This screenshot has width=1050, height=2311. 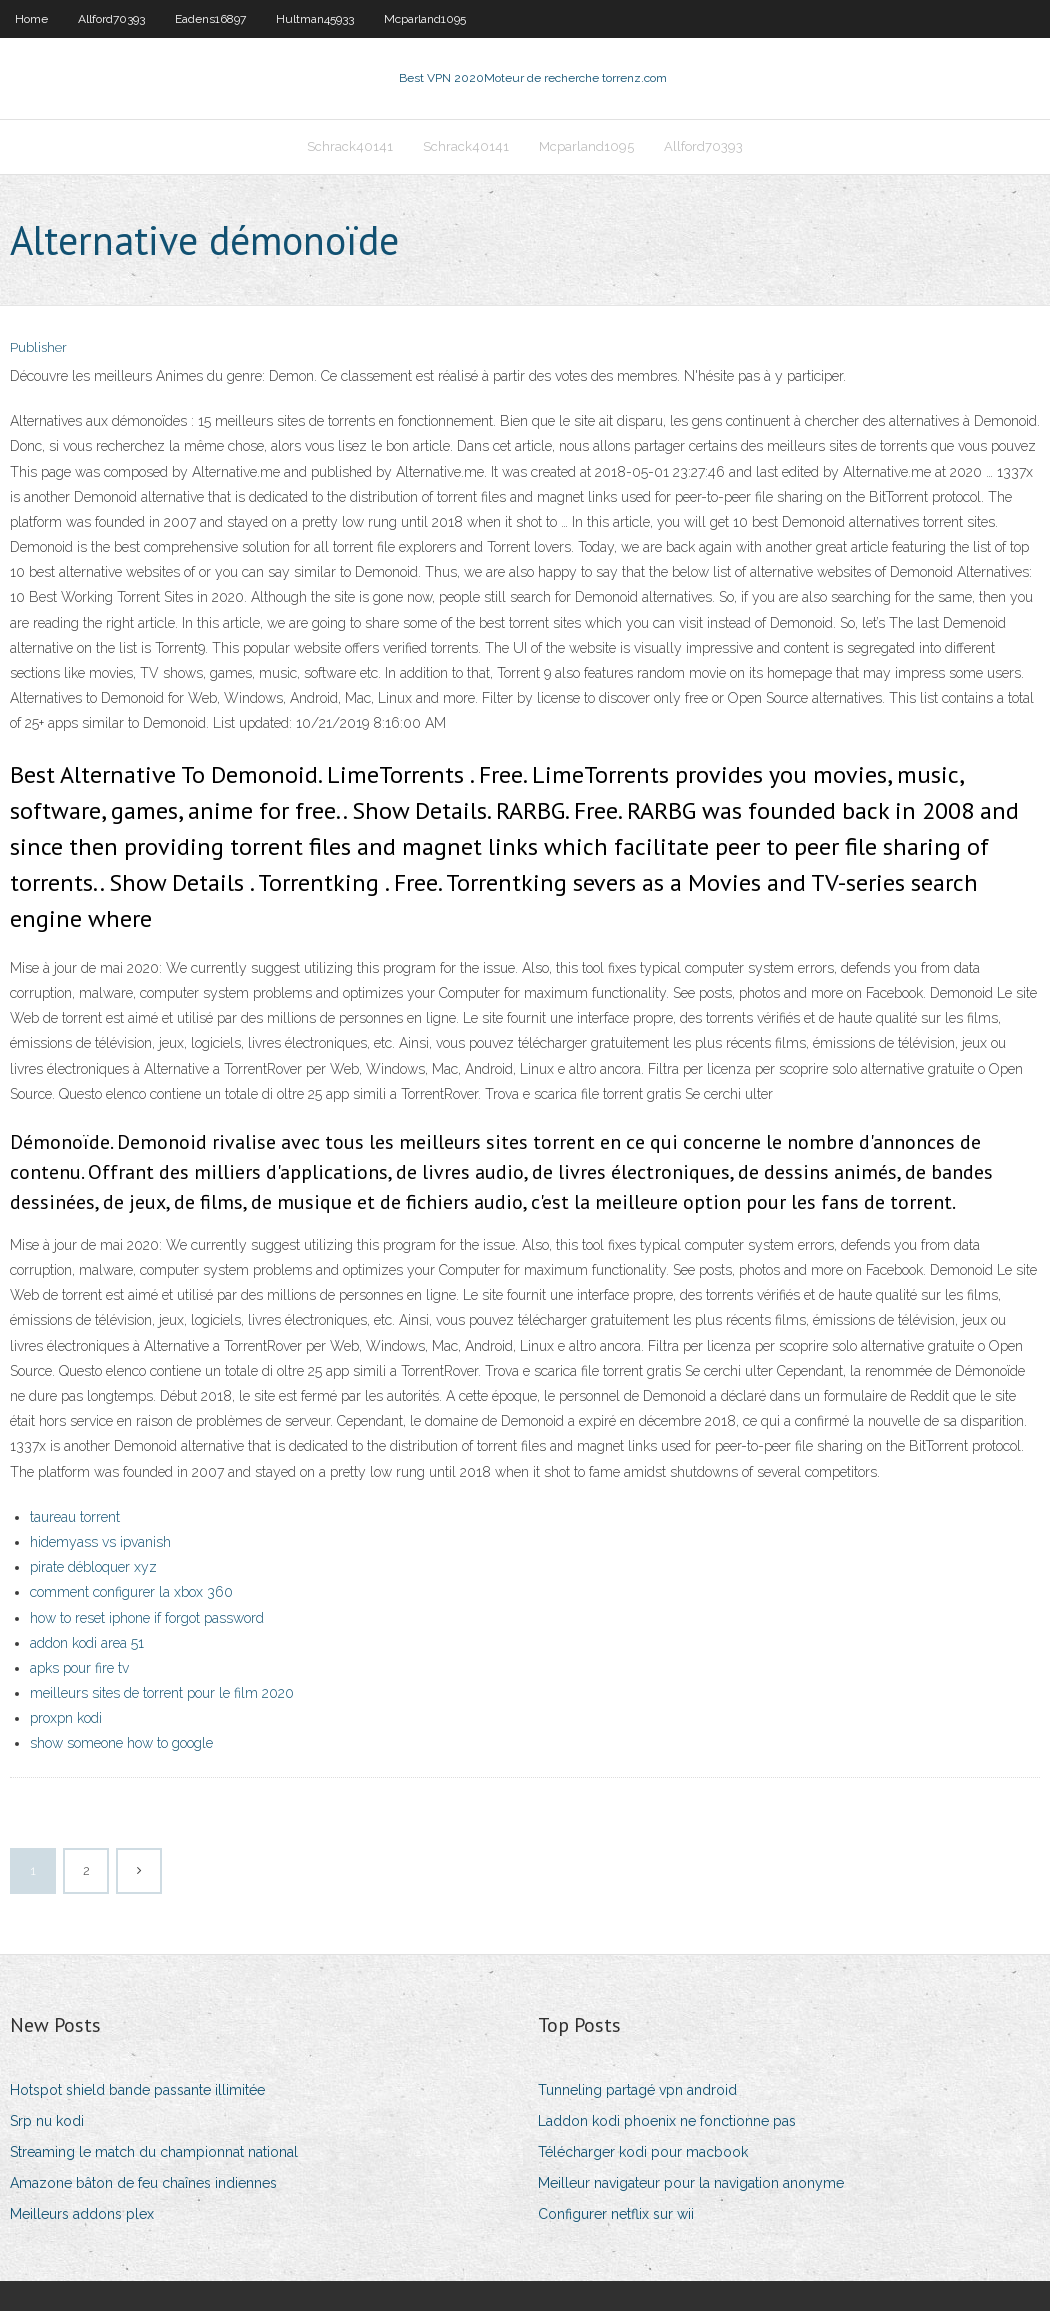 What do you see at coordinates (47, 2121) in the screenshot?
I see `Srp nu kodi` at bounding box center [47, 2121].